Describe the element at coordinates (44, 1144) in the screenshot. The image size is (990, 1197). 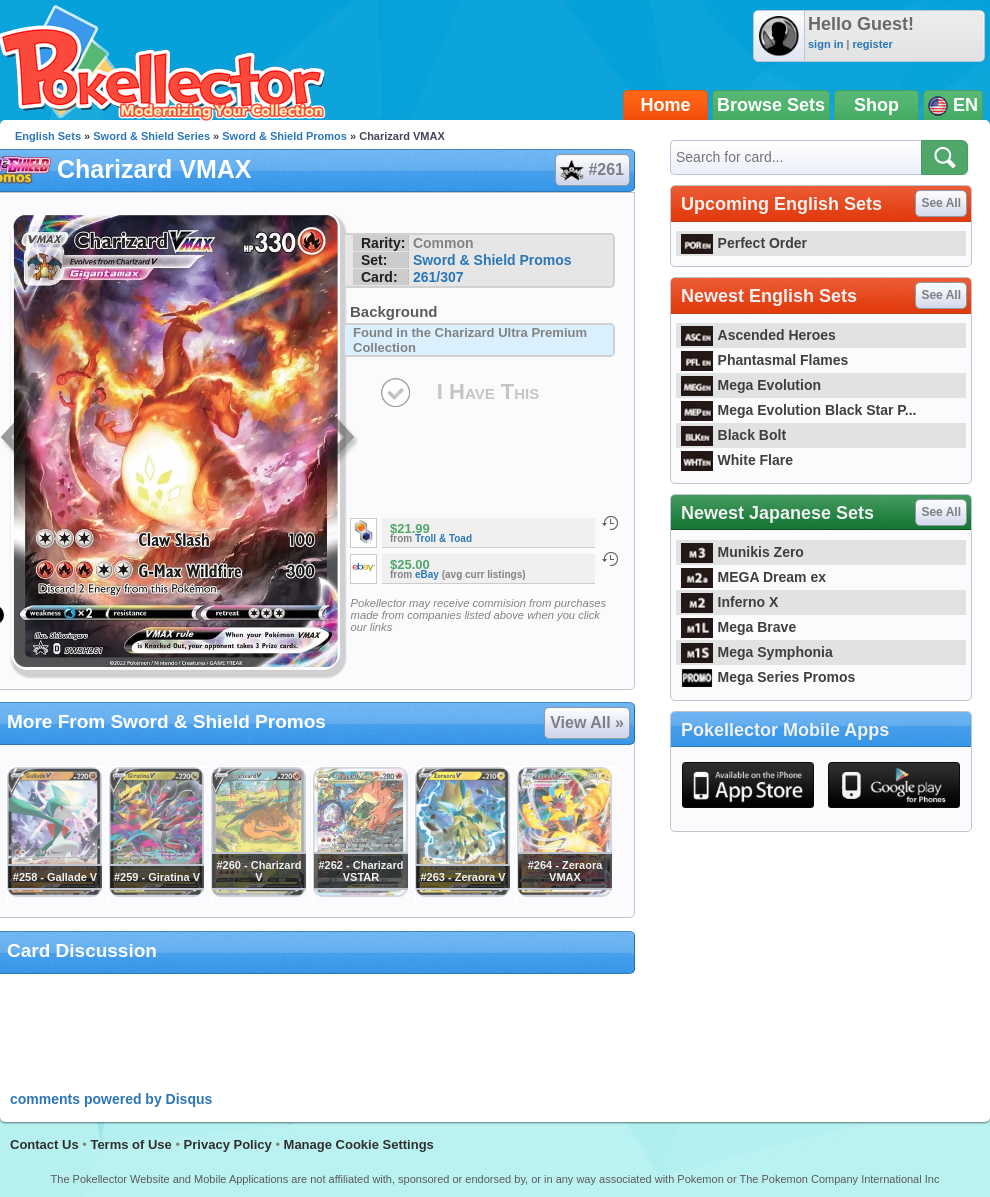
I see `Contact Us` at that location.